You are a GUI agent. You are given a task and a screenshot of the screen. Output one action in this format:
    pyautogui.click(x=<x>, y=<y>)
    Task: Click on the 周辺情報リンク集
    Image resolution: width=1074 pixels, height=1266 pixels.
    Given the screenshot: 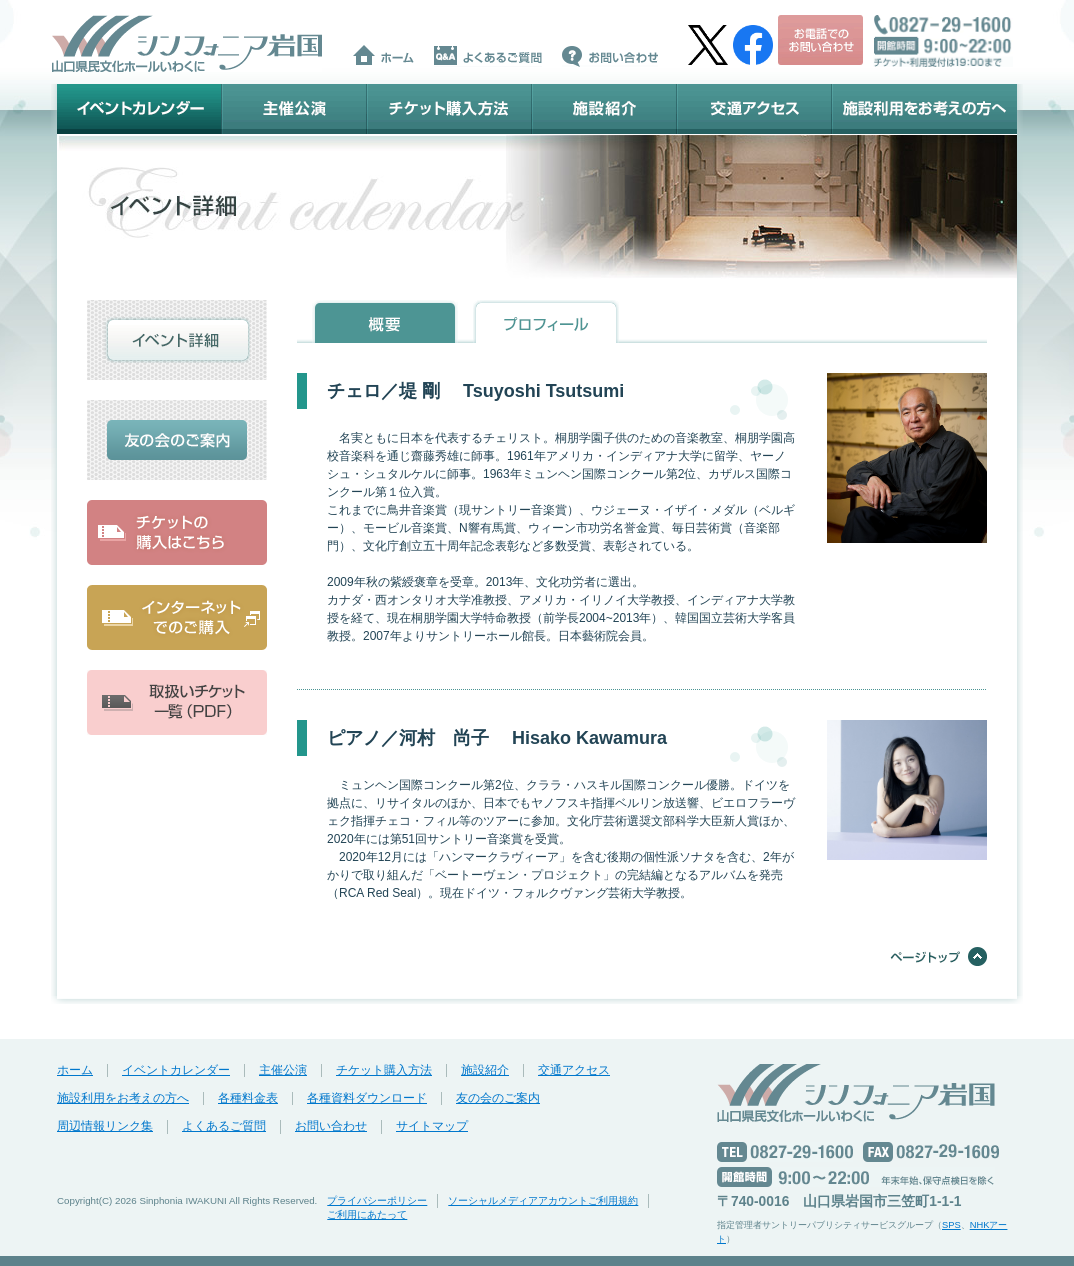 What is the action you would take?
    pyautogui.click(x=105, y=1126)
    